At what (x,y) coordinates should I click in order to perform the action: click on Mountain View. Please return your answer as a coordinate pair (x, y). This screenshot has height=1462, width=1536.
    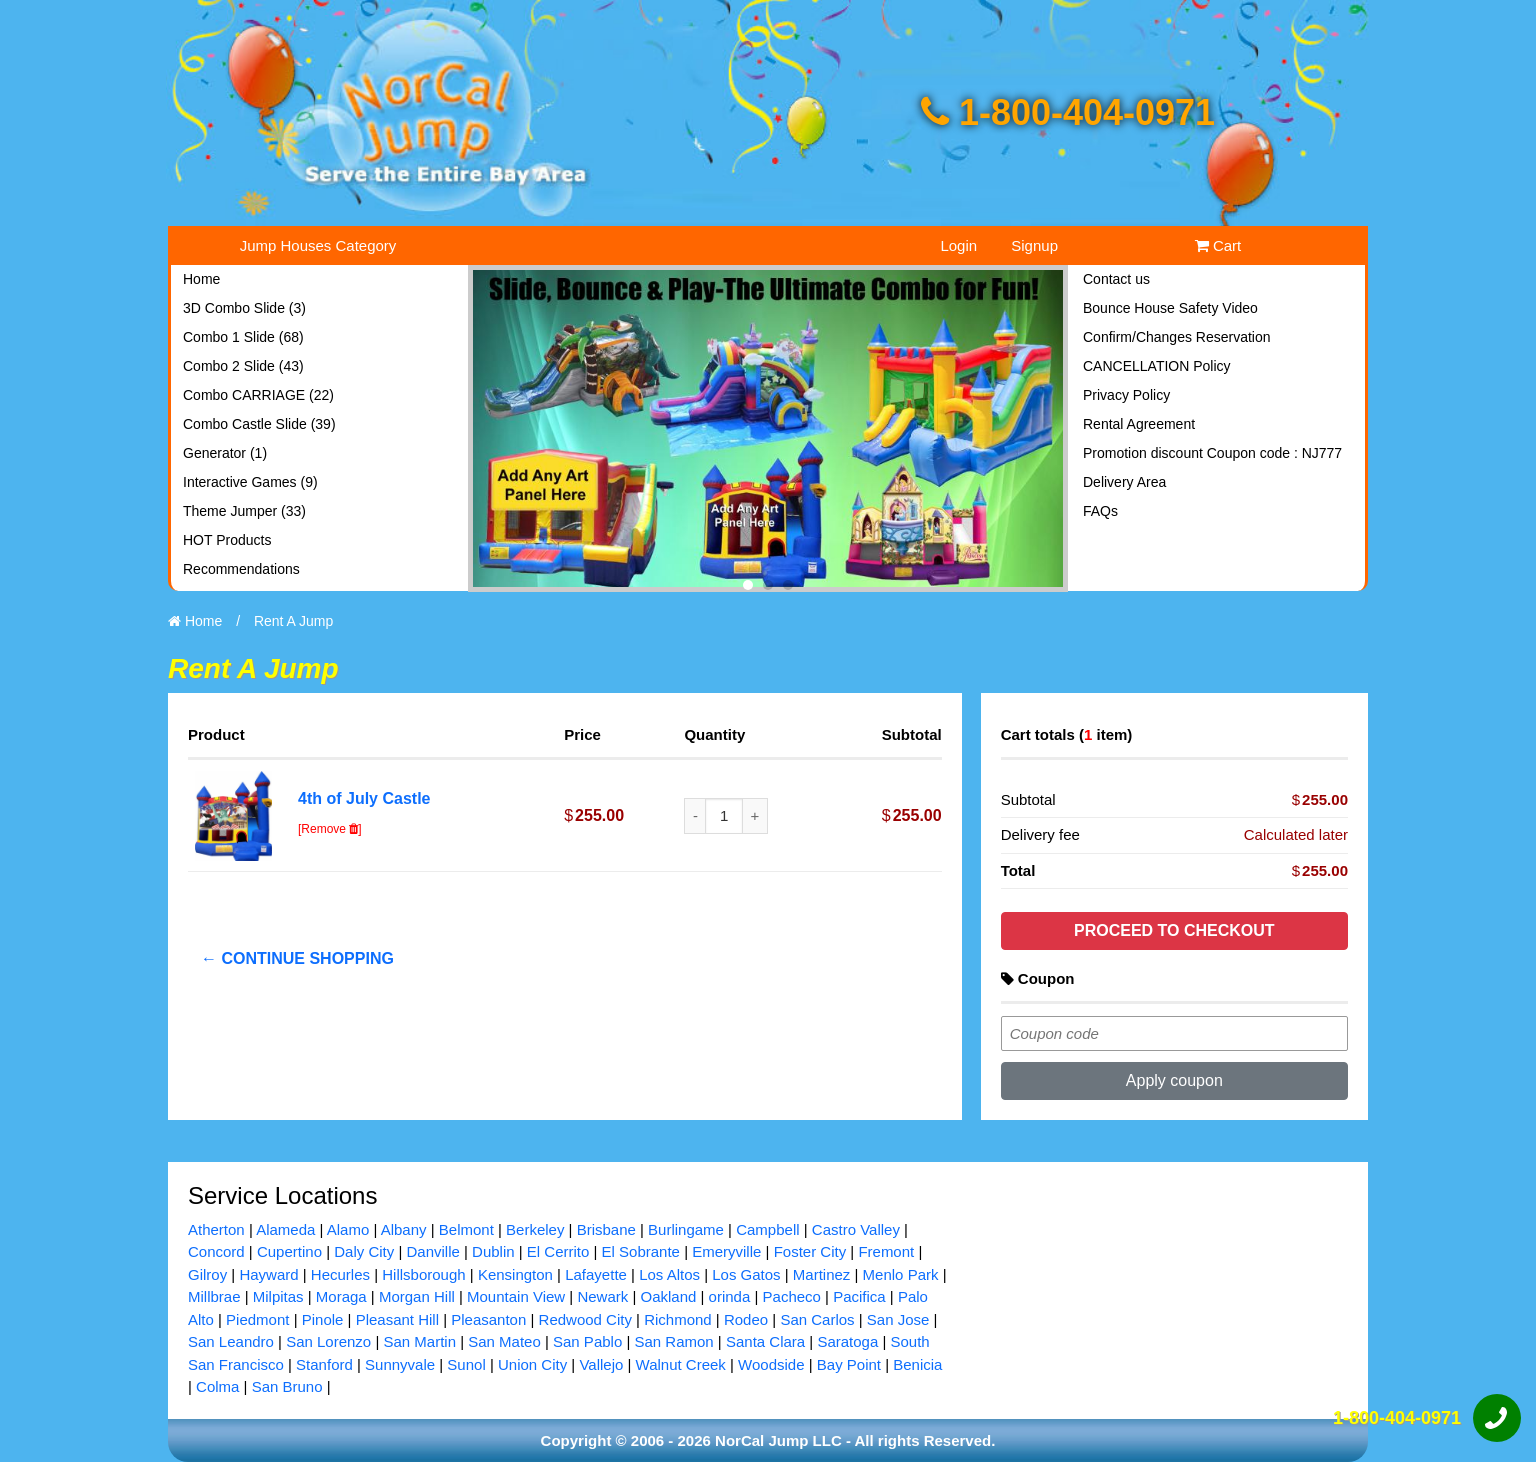
    Looking at the image, I should click on (516, 1296).